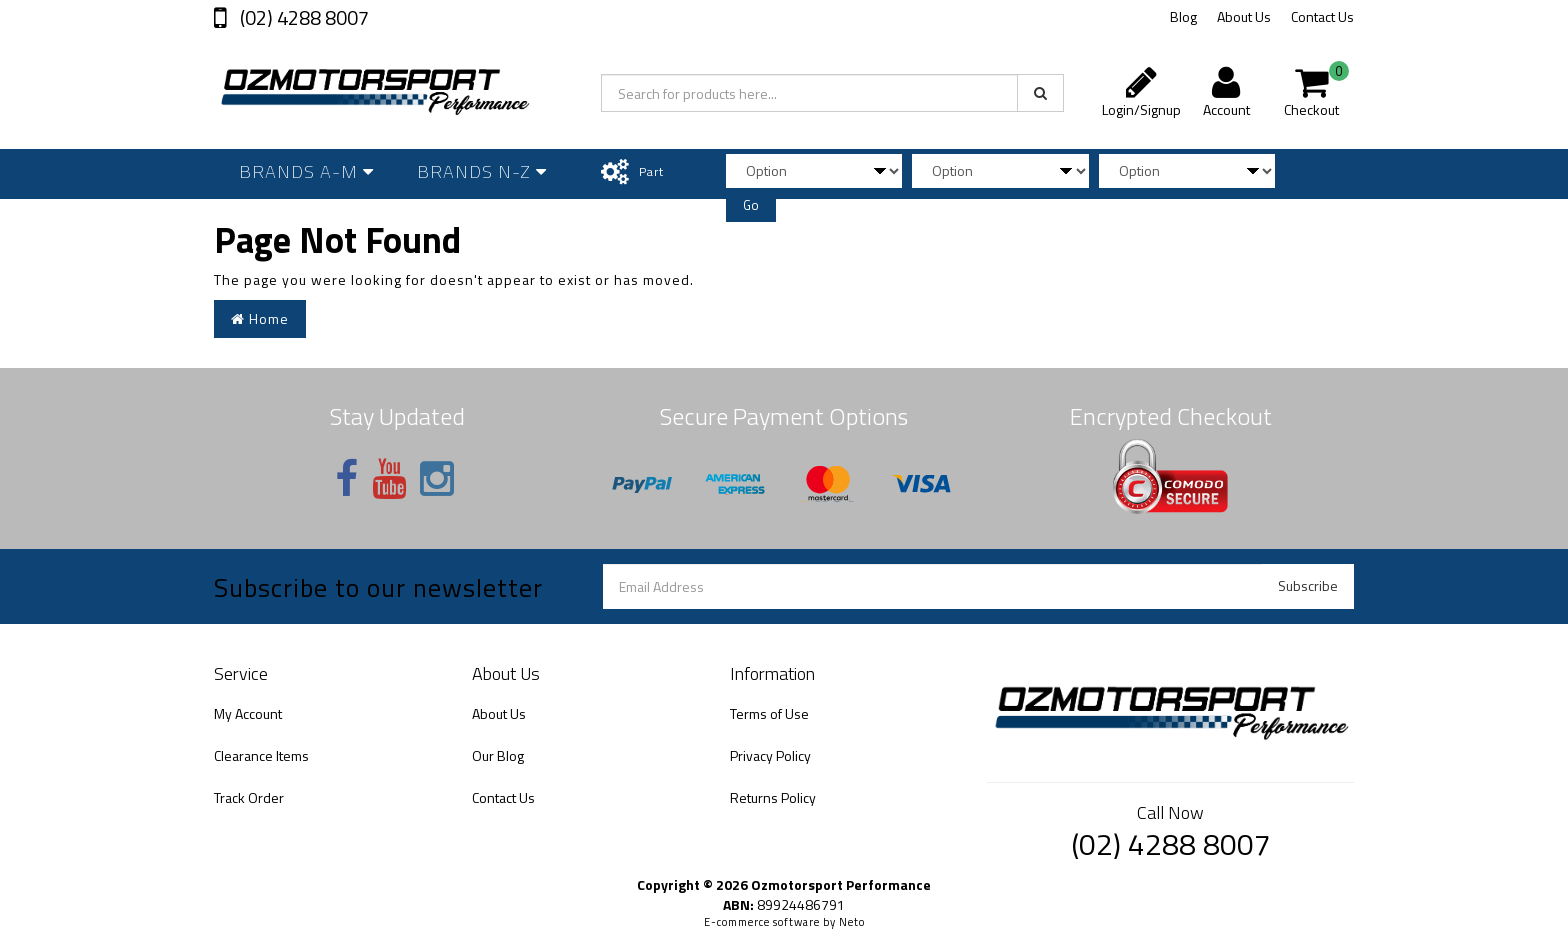 The width and height of the screenshot is (1568, 951). What do you see at coordinates (302, 17) in the screenshot?
I see `(02) 4288 8007` at bounding box center [302, 17].